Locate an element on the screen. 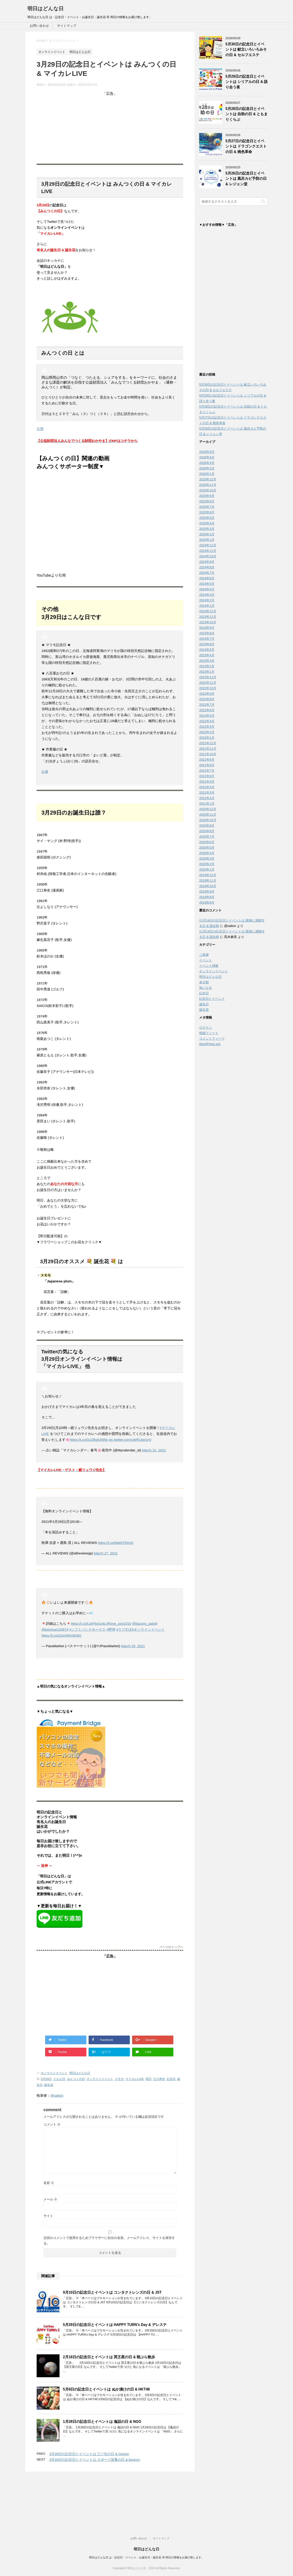 The width and height of the screenshot is (293, 2576). March 25, 2021 is located at coordinates (133, 1646).